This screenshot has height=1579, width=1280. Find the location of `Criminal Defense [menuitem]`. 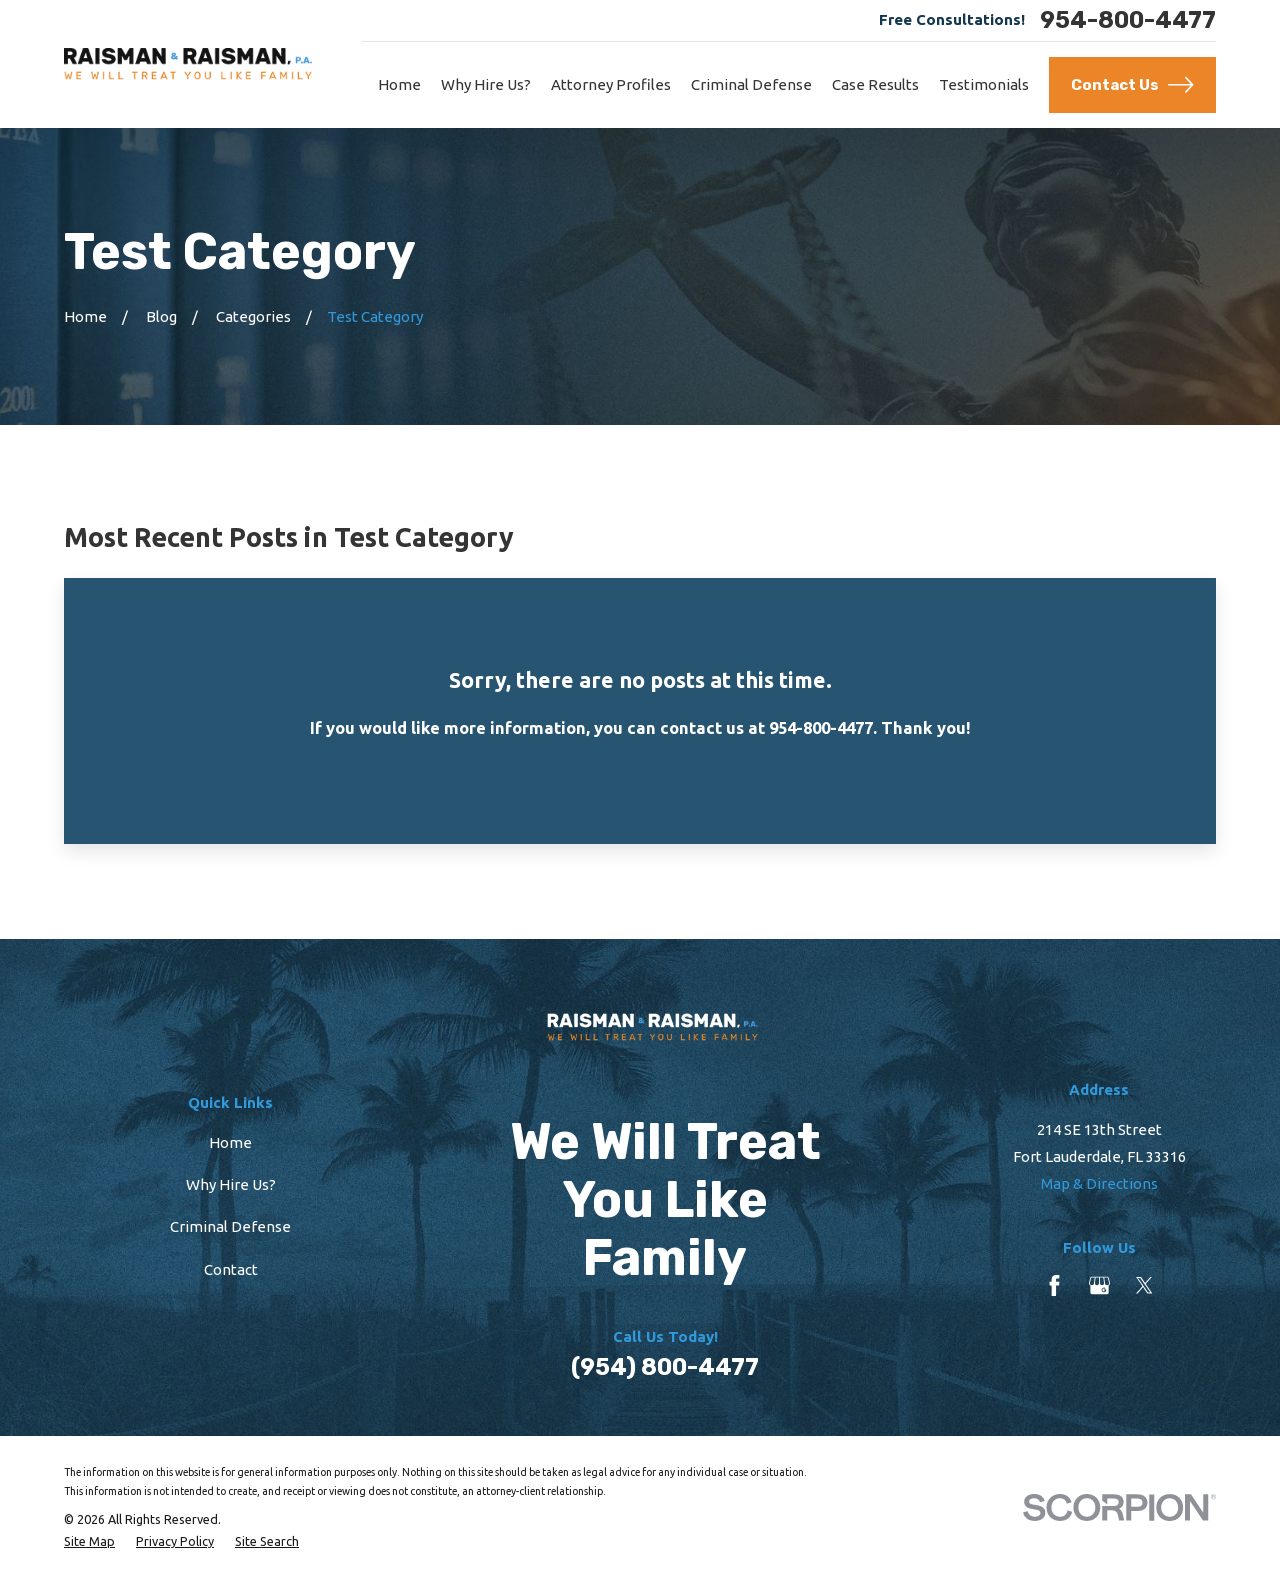

Criminal Defense [menuitem] is located at coordinates (751, 84).